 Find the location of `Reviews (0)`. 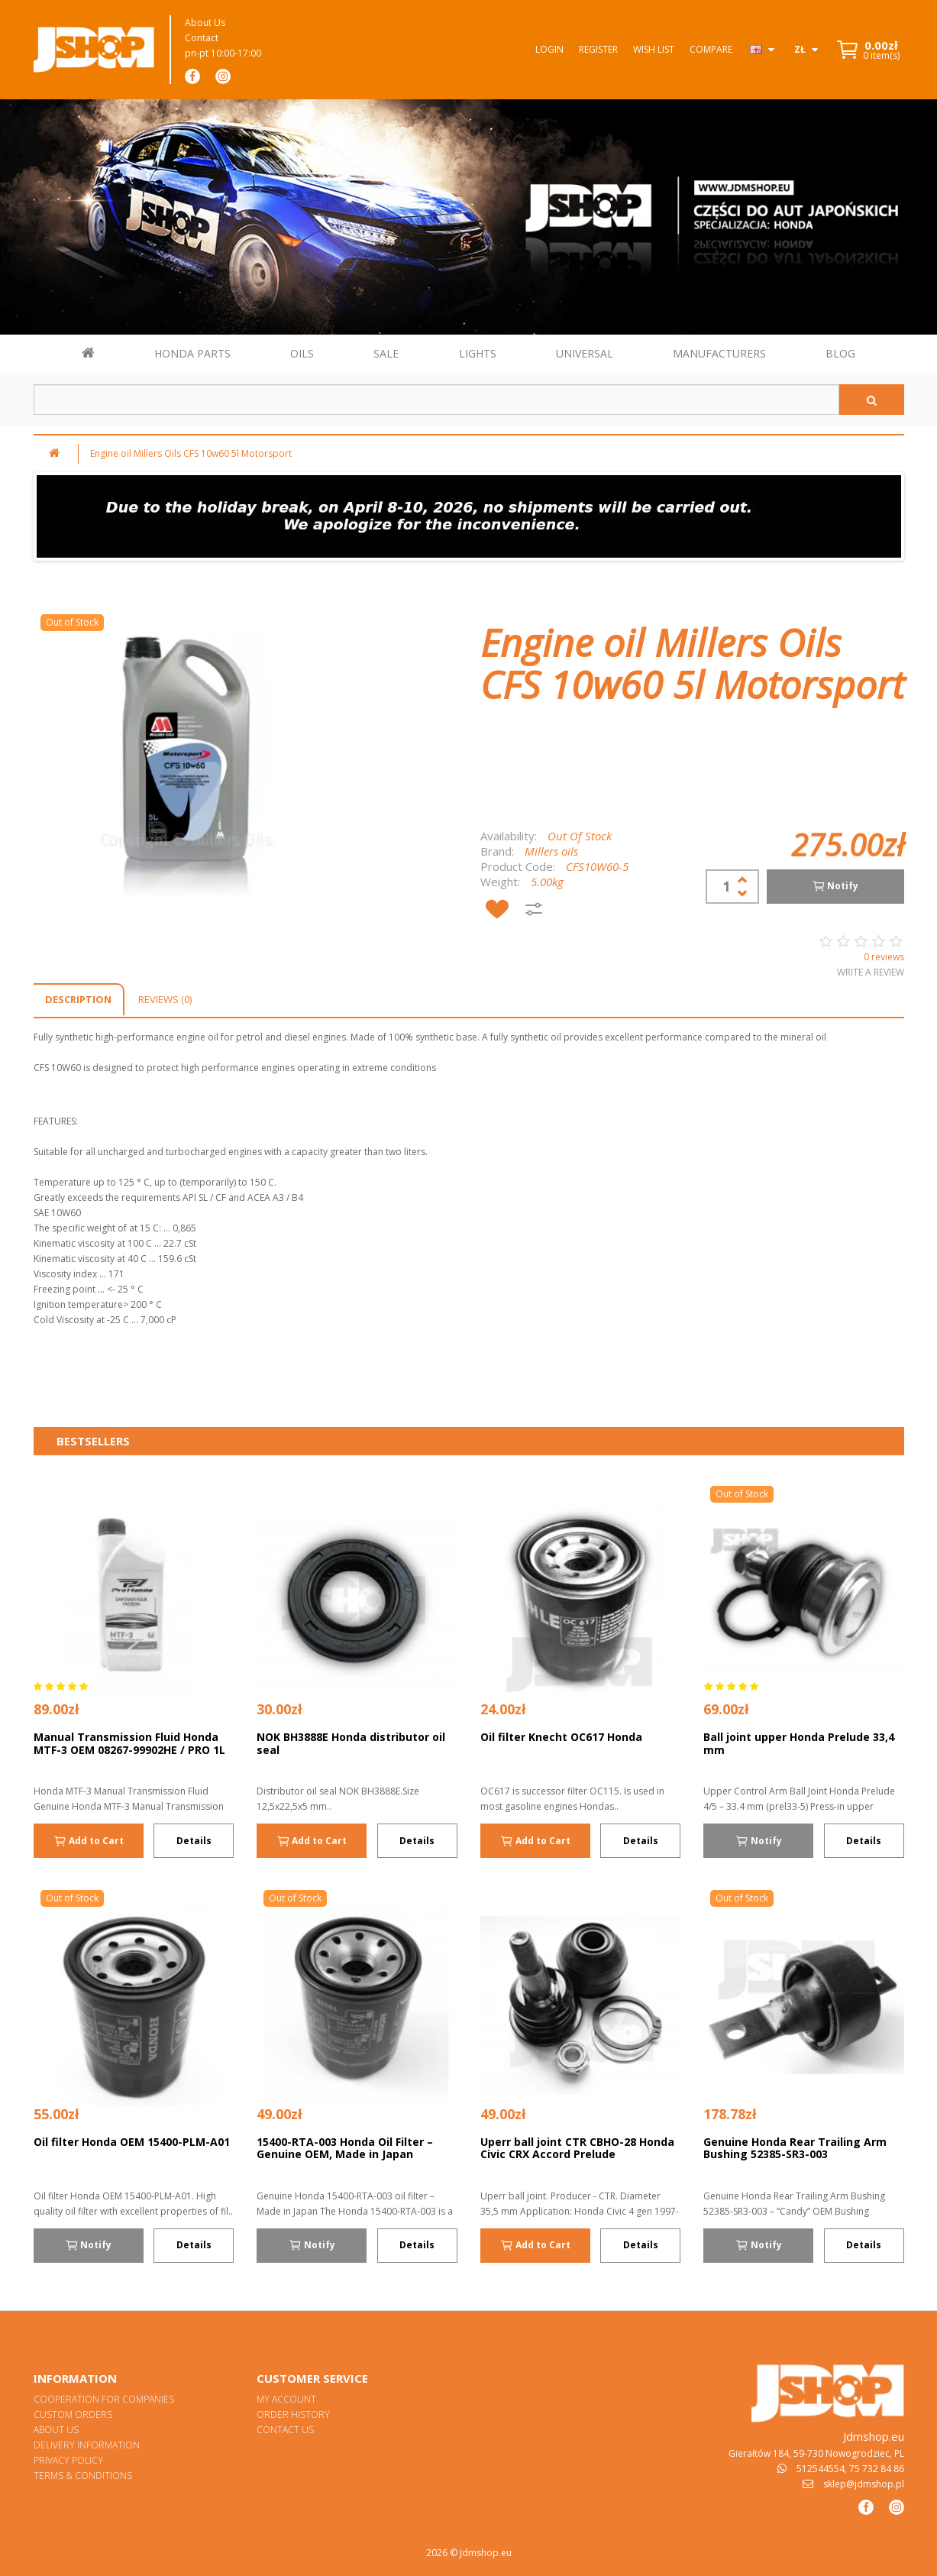

Reviews (0) is located at coordinates (165, 999).